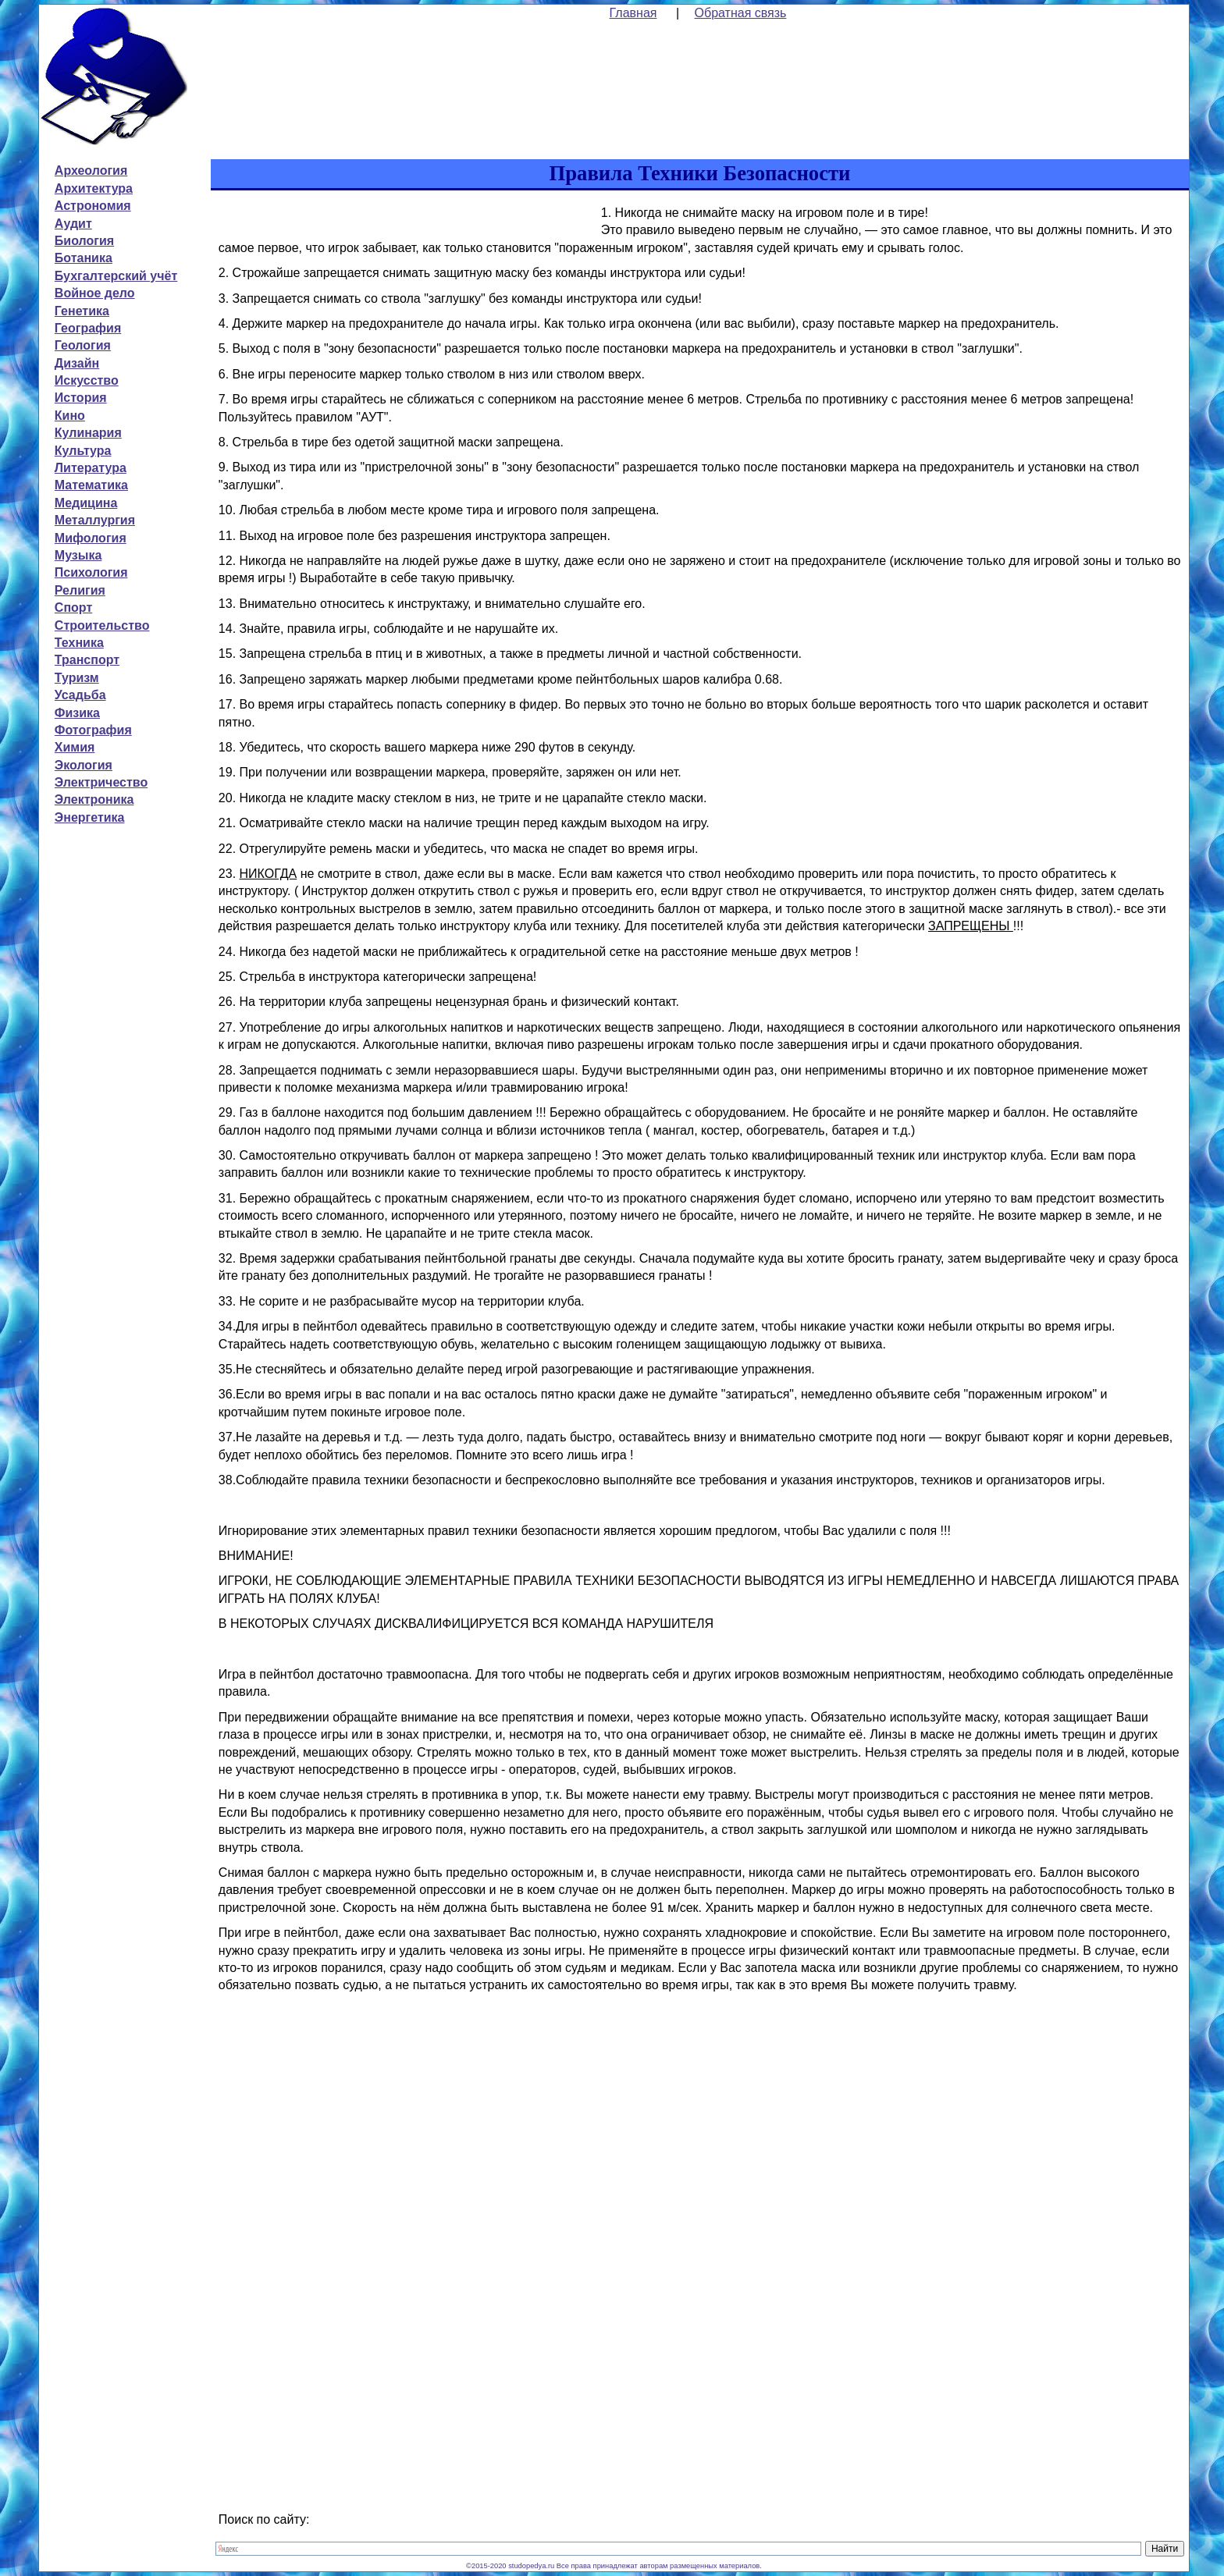 This screenshot has height=2576, width=1224. I want to click on Дизайн, so click(77, 363).